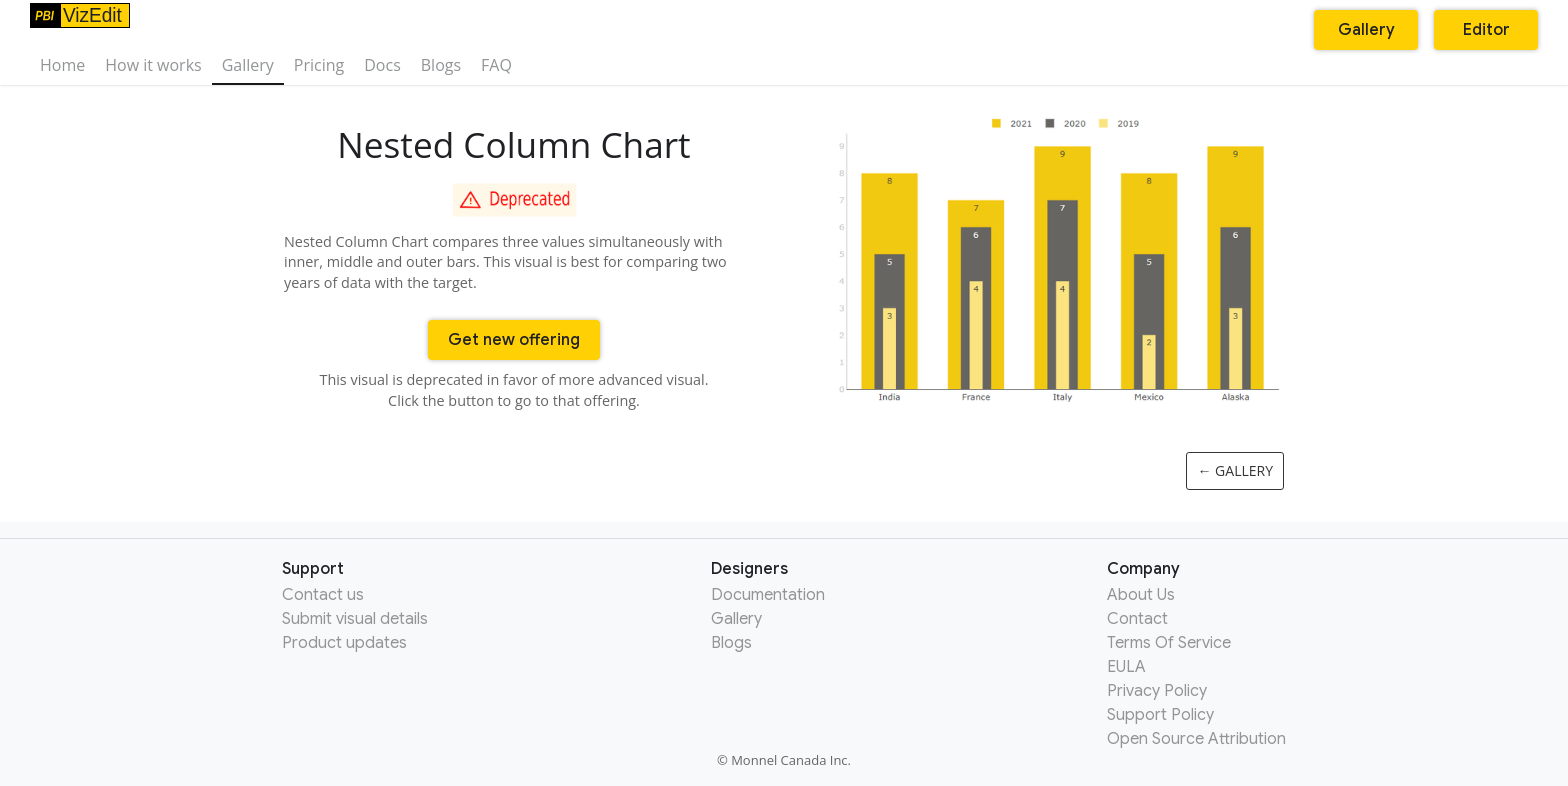  What do you see at coordinates (441, 65) in the screenshot?
I see `Blogs` at bounding box center [441, 65].